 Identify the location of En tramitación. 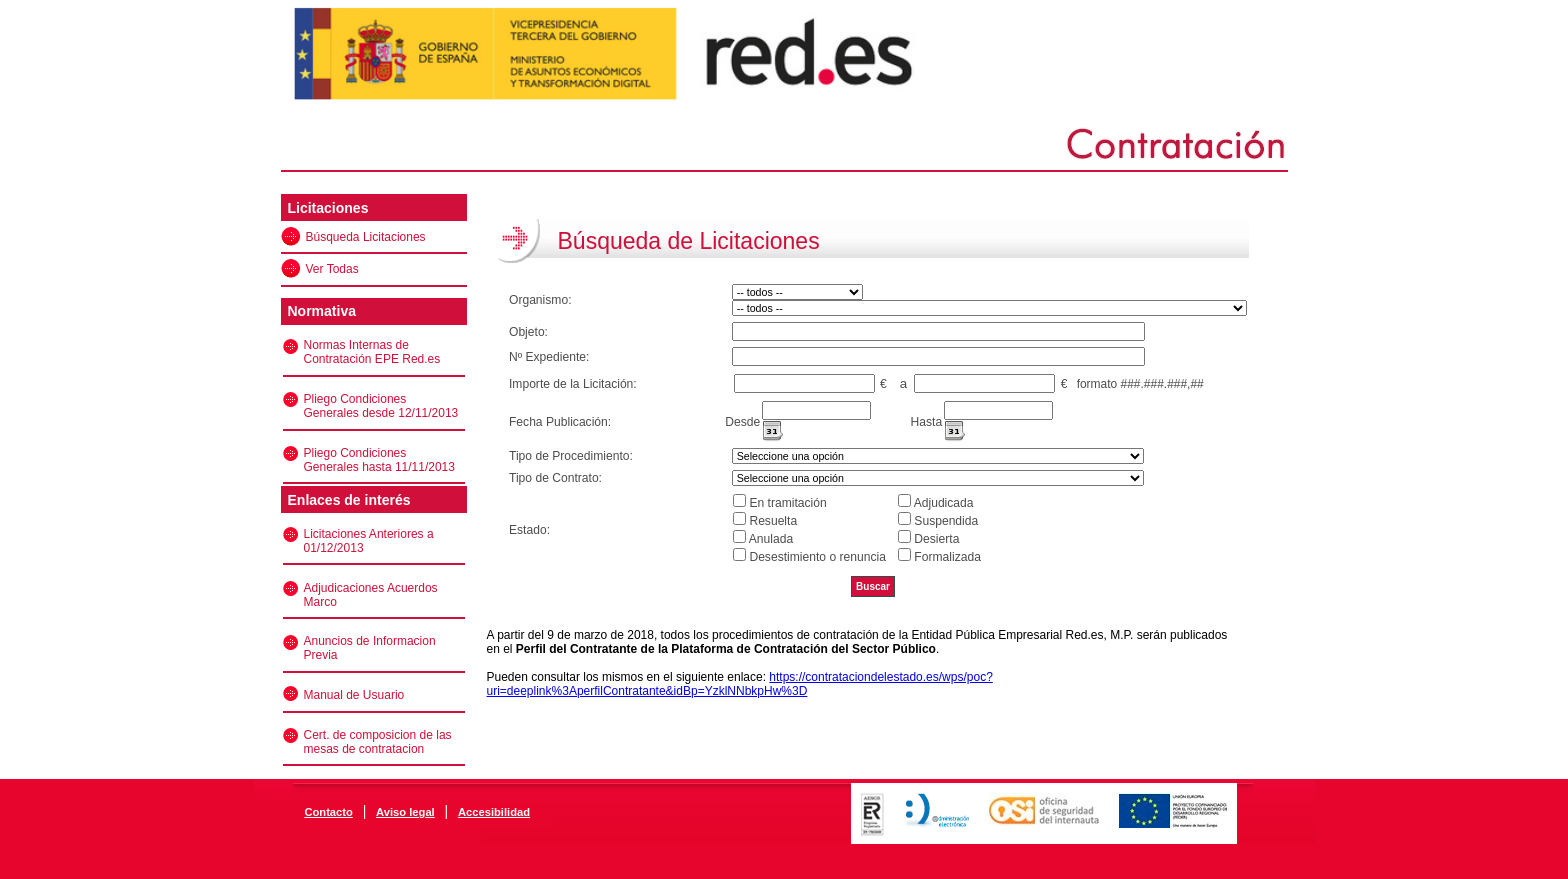
(787, 503).